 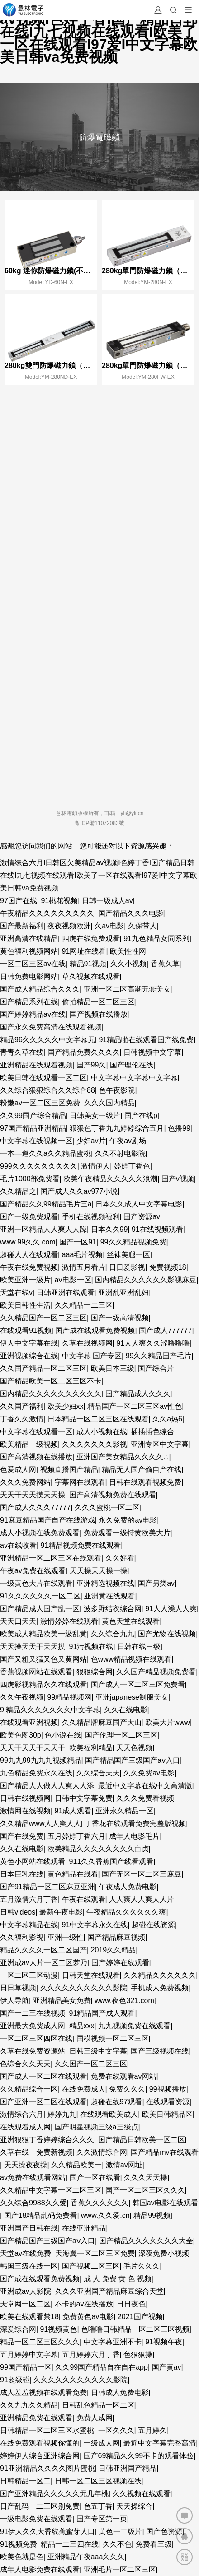 What do you see at coordinates (70, 2544) in the screenshot?
I see `精品一二三四在线` at bounding box center [70, 2544].